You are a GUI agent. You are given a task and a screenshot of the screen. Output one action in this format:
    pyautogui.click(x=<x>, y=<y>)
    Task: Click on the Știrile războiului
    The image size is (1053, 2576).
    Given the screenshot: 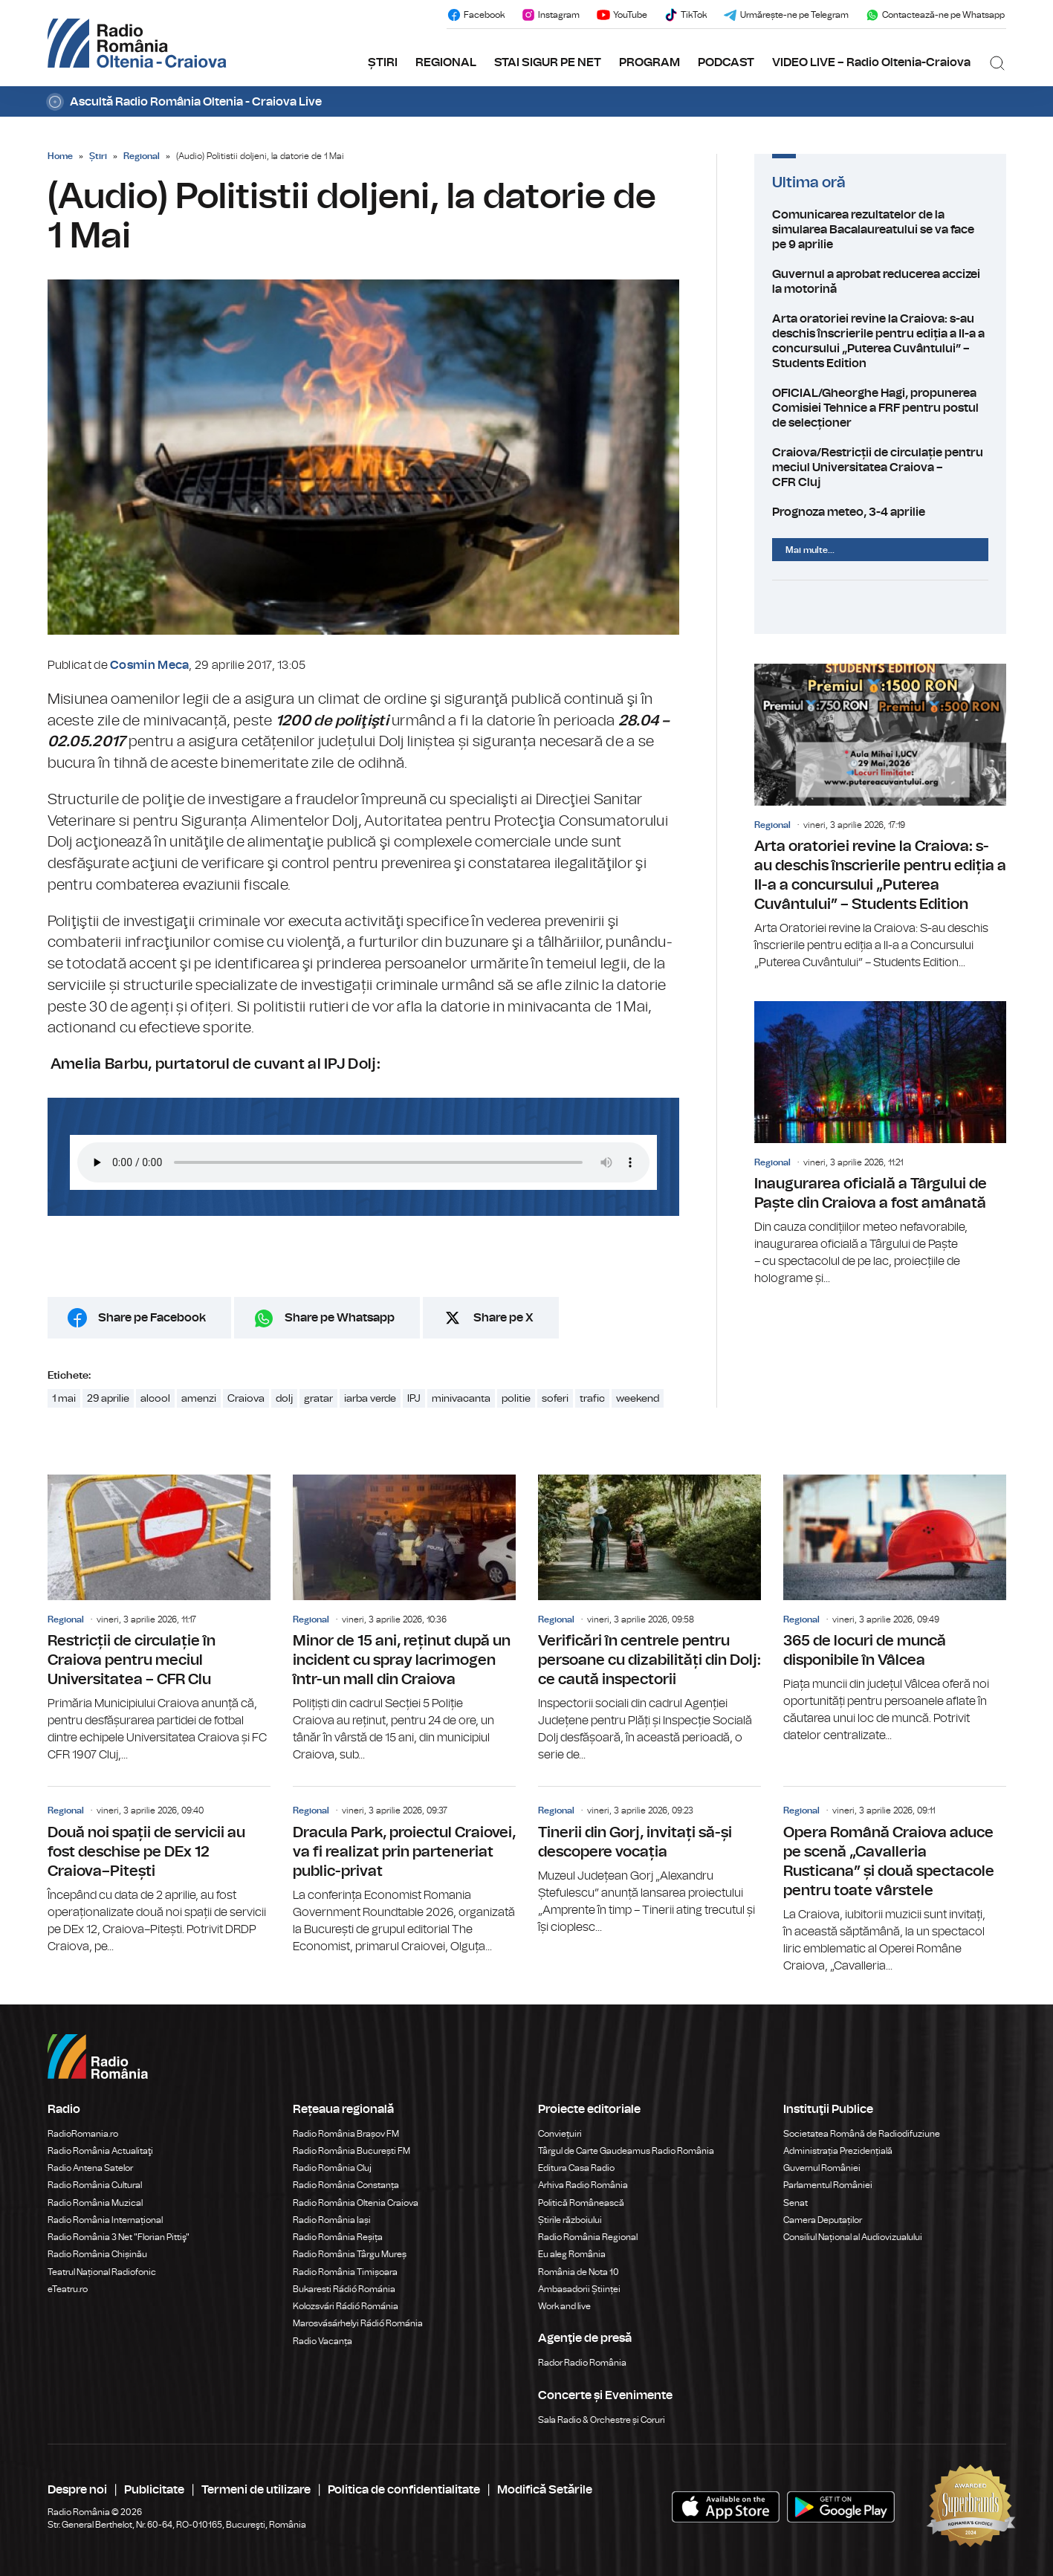 What is the action you would take?
    pyautogui.click(x=570, y=2220)
    